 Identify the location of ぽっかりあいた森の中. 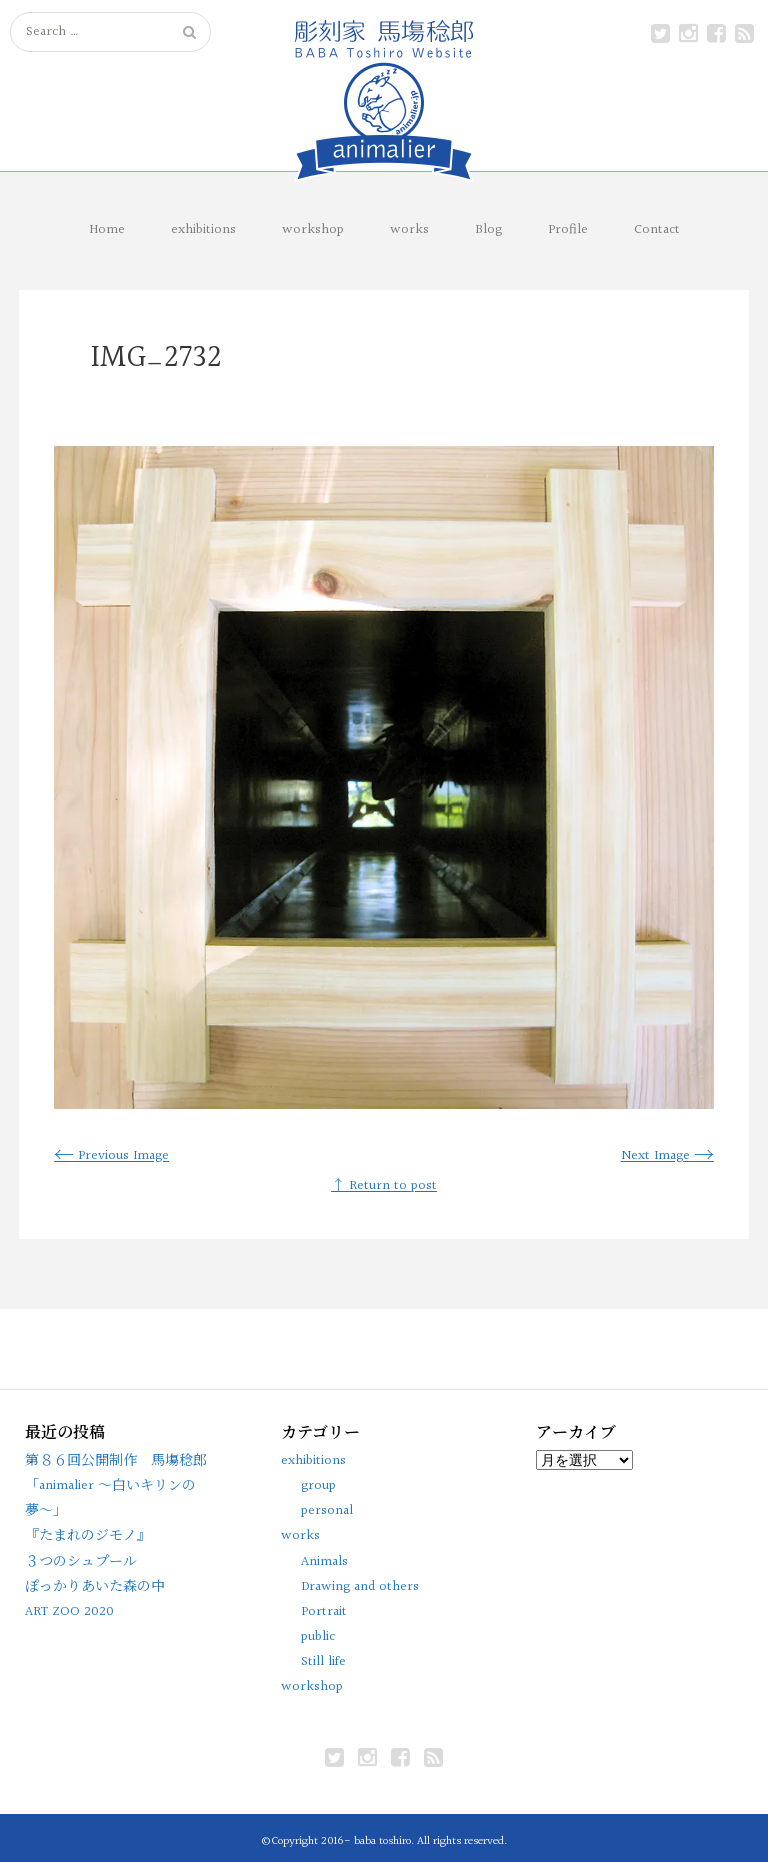
(95, 1587).